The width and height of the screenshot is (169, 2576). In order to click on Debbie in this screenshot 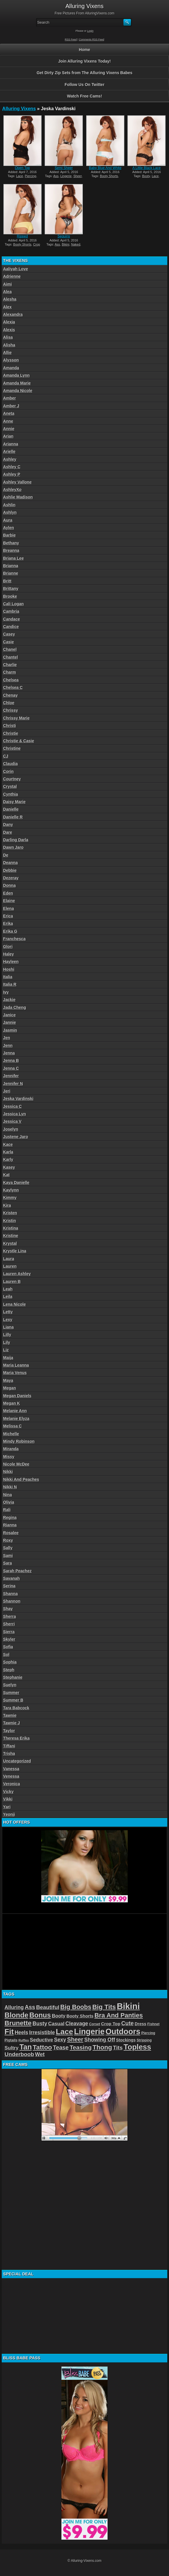, I will do `click(10, 870)`.